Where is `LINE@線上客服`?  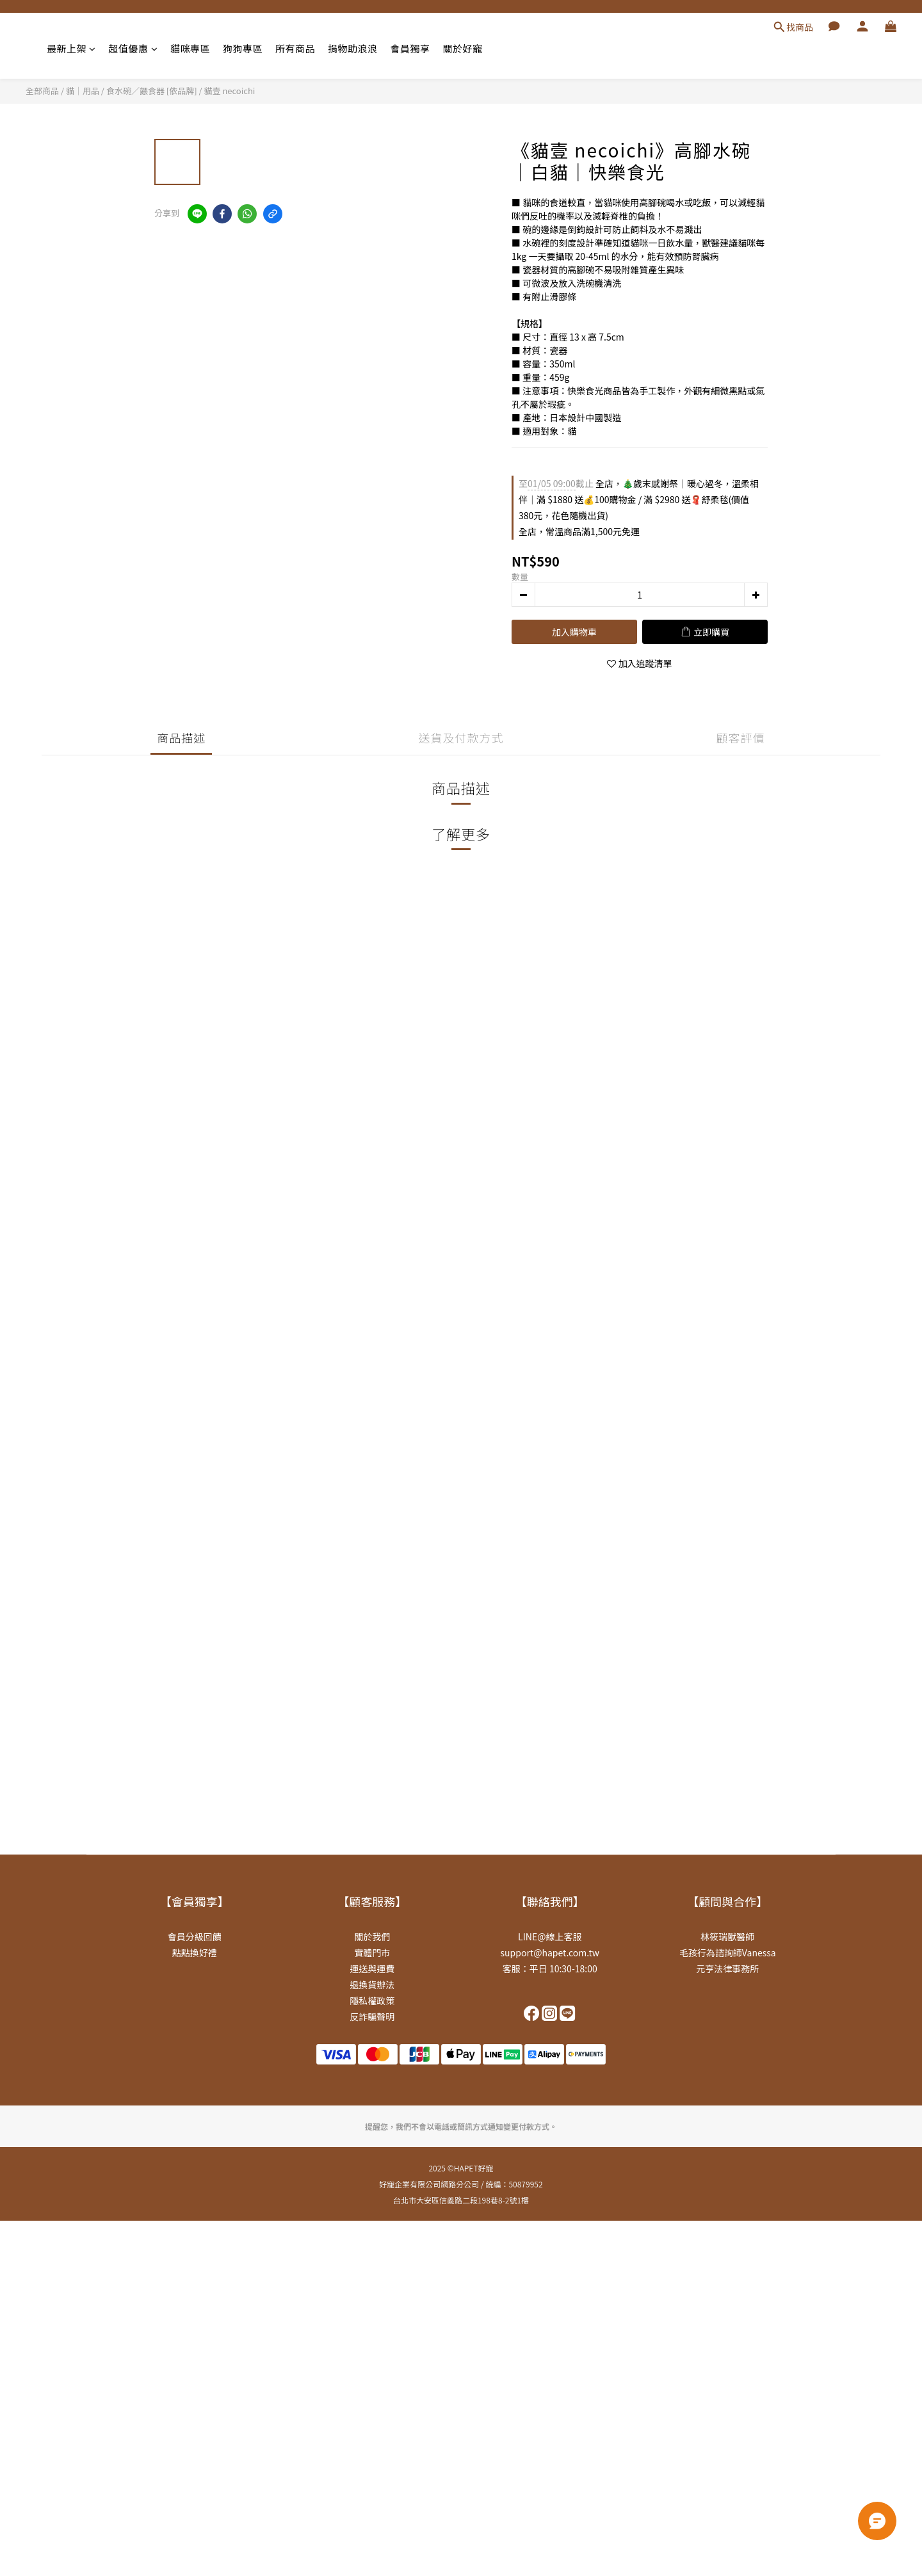 LINE@線上客服 is located at coordinates (549, 1936).